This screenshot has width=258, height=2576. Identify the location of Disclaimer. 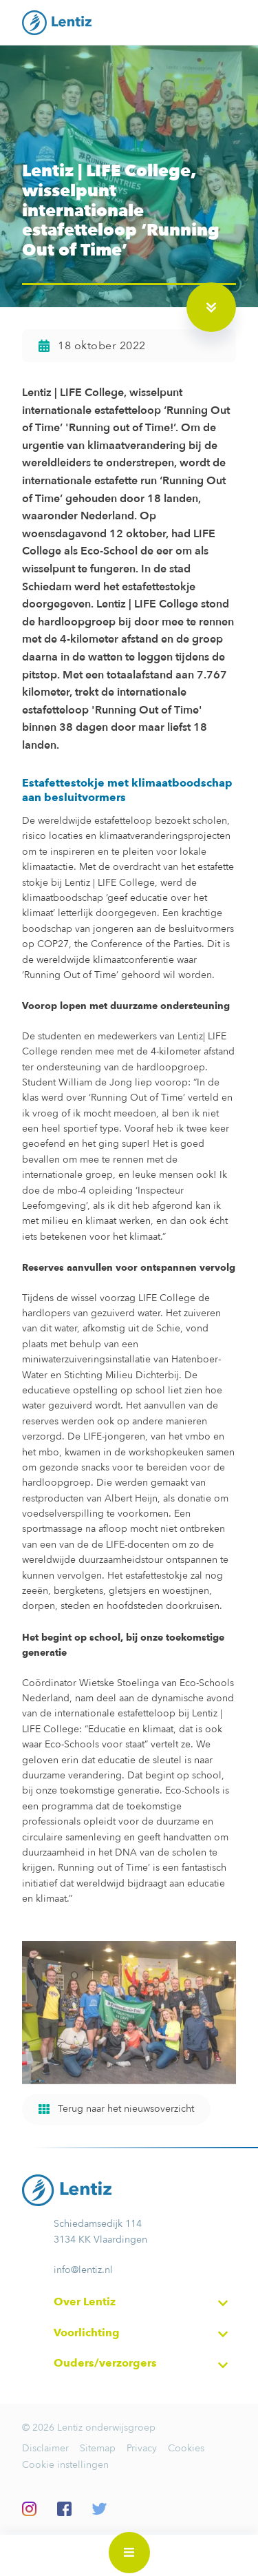
(45, 2448).